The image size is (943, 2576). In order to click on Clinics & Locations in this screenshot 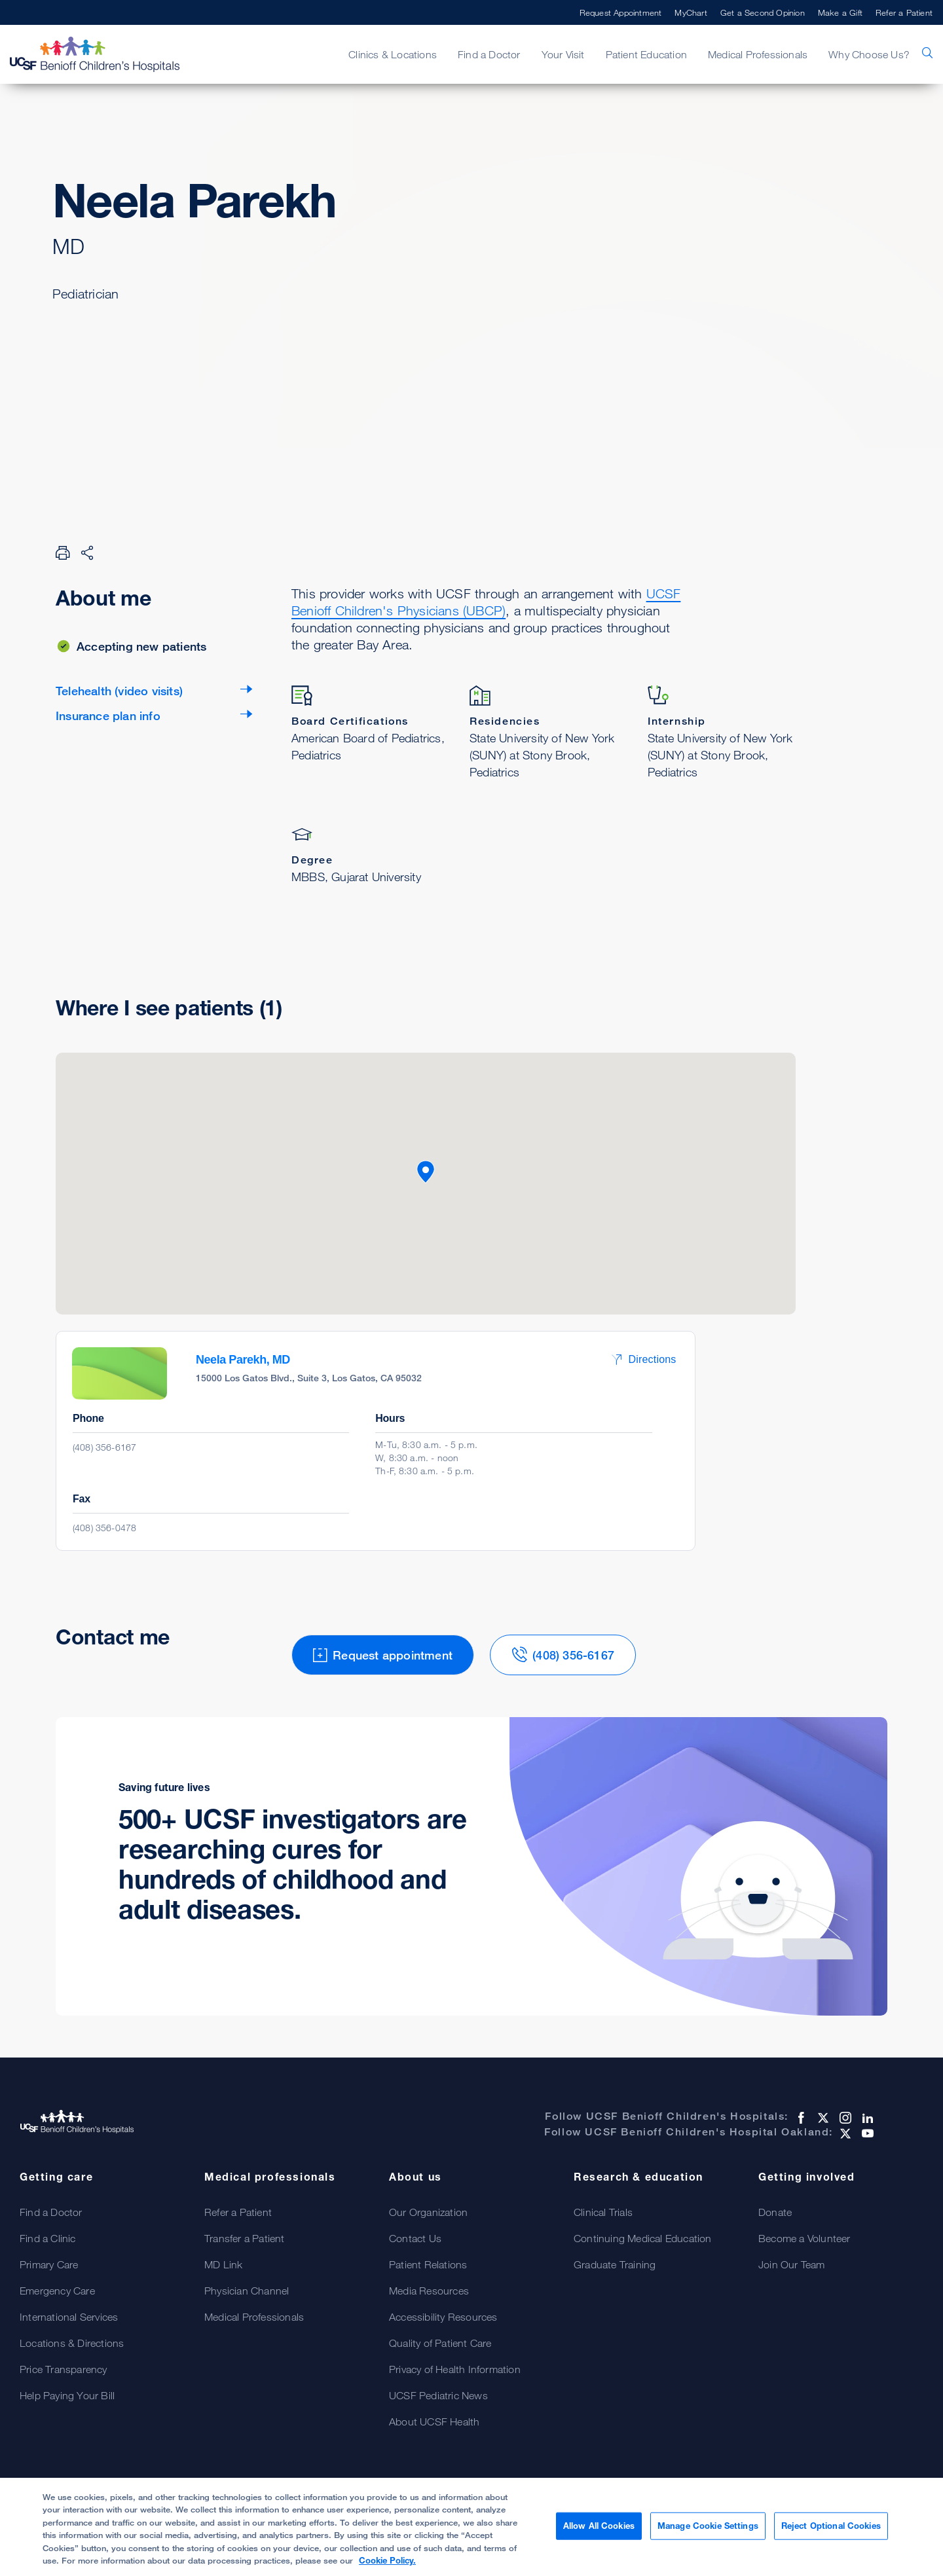, I will do `click(392, 54)`.